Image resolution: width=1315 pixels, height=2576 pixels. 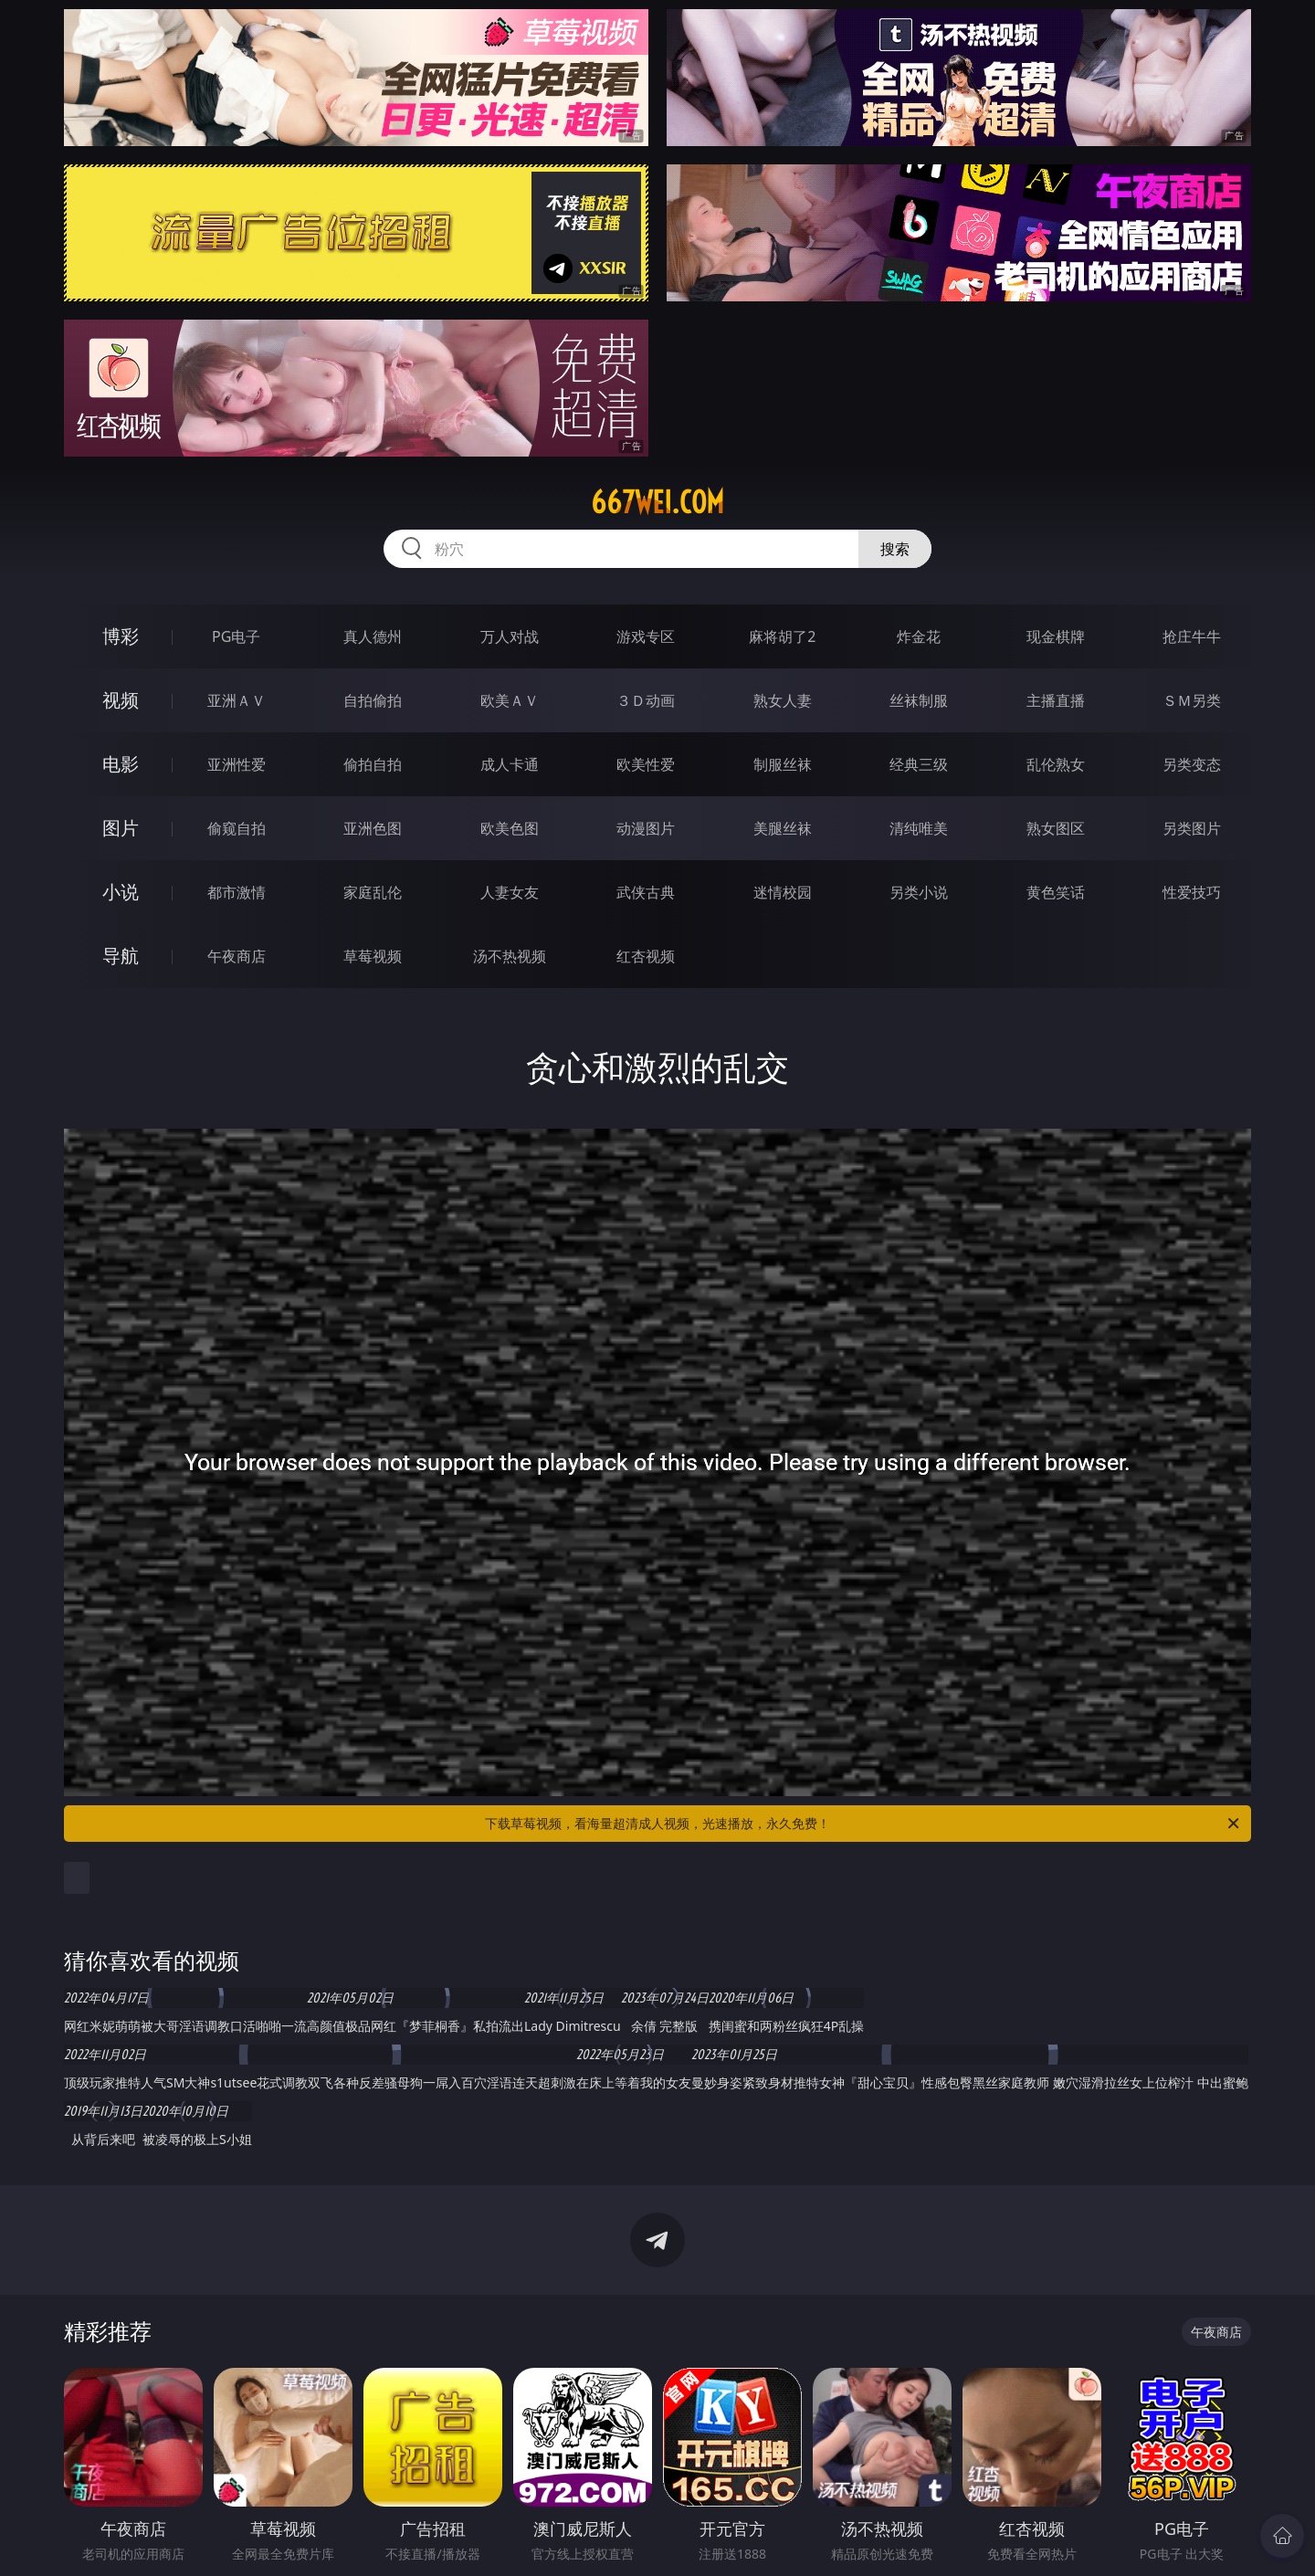 I want to click on PG电子, so click(x=236, y=636).